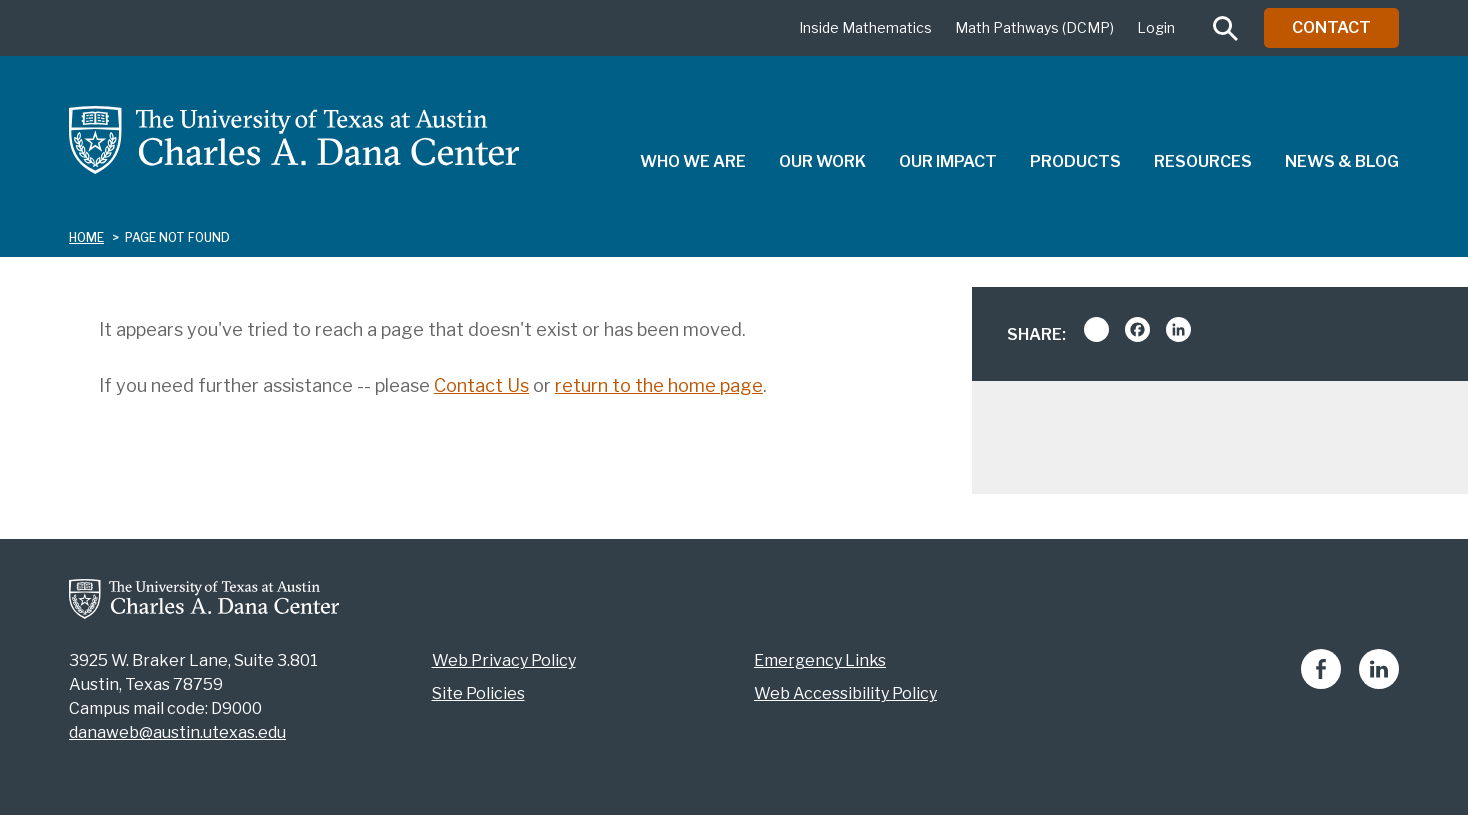 Image resolution: width=1468 pixels, height=815 pixels. What do you see at coordinates (865, 27) in the screenshot?
I see `Inside Mathematics` at bounding box center [865, 27].